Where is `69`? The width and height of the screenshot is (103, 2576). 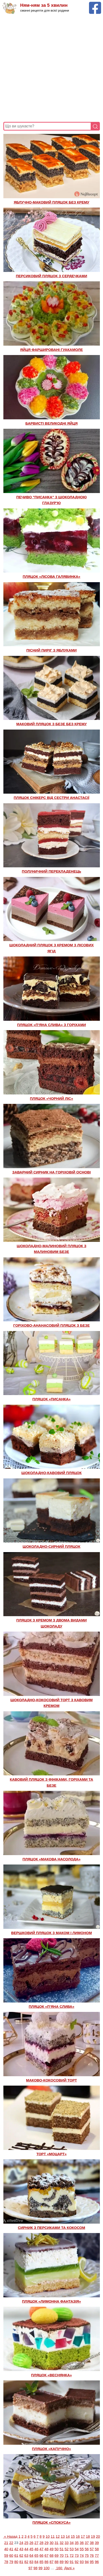
69 is located at coordinates (57, 2555).